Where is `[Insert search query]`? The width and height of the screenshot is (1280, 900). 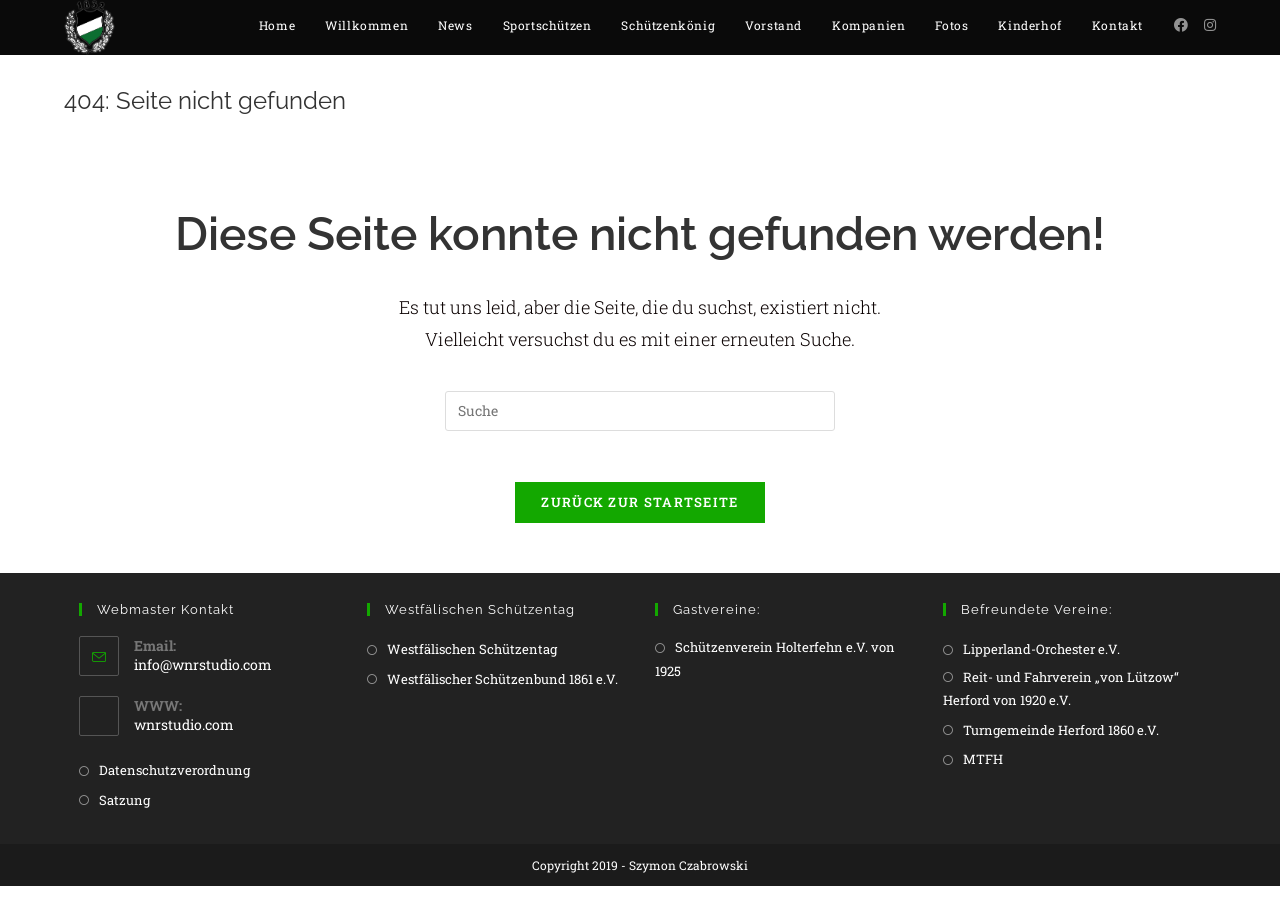 [Insert search query] is located at coordinates (640, 416).